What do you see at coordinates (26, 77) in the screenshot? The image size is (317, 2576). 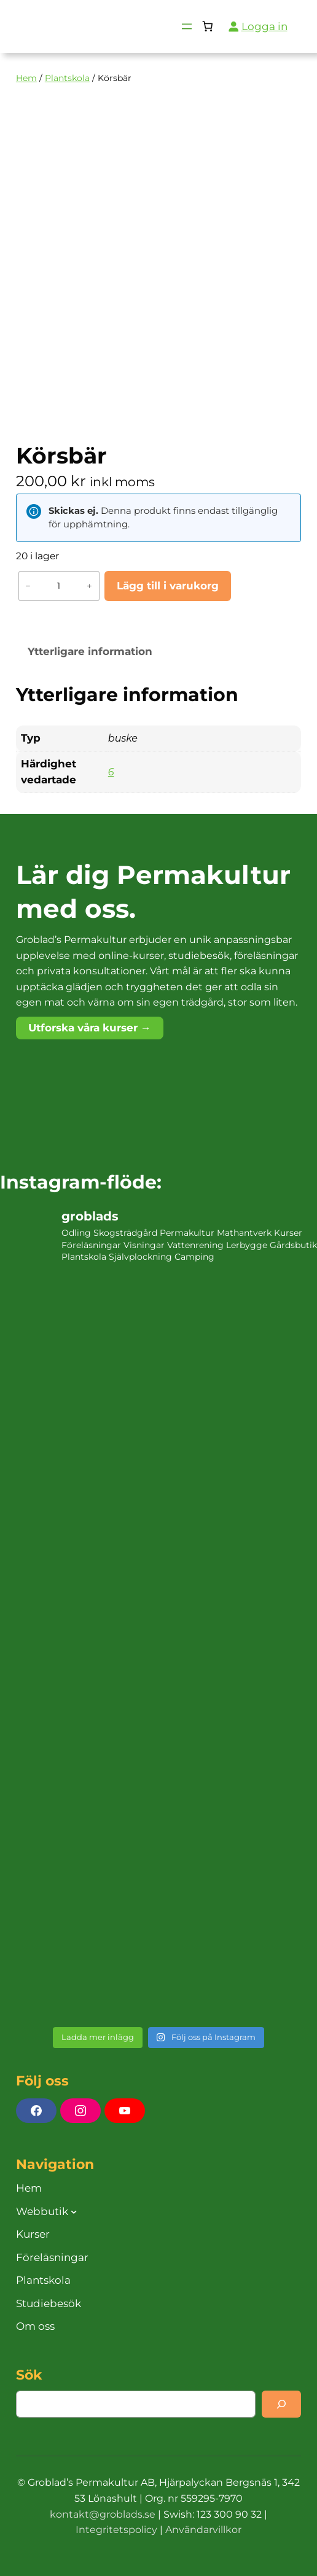 I see `Hem` at bounding box center [26, 77].